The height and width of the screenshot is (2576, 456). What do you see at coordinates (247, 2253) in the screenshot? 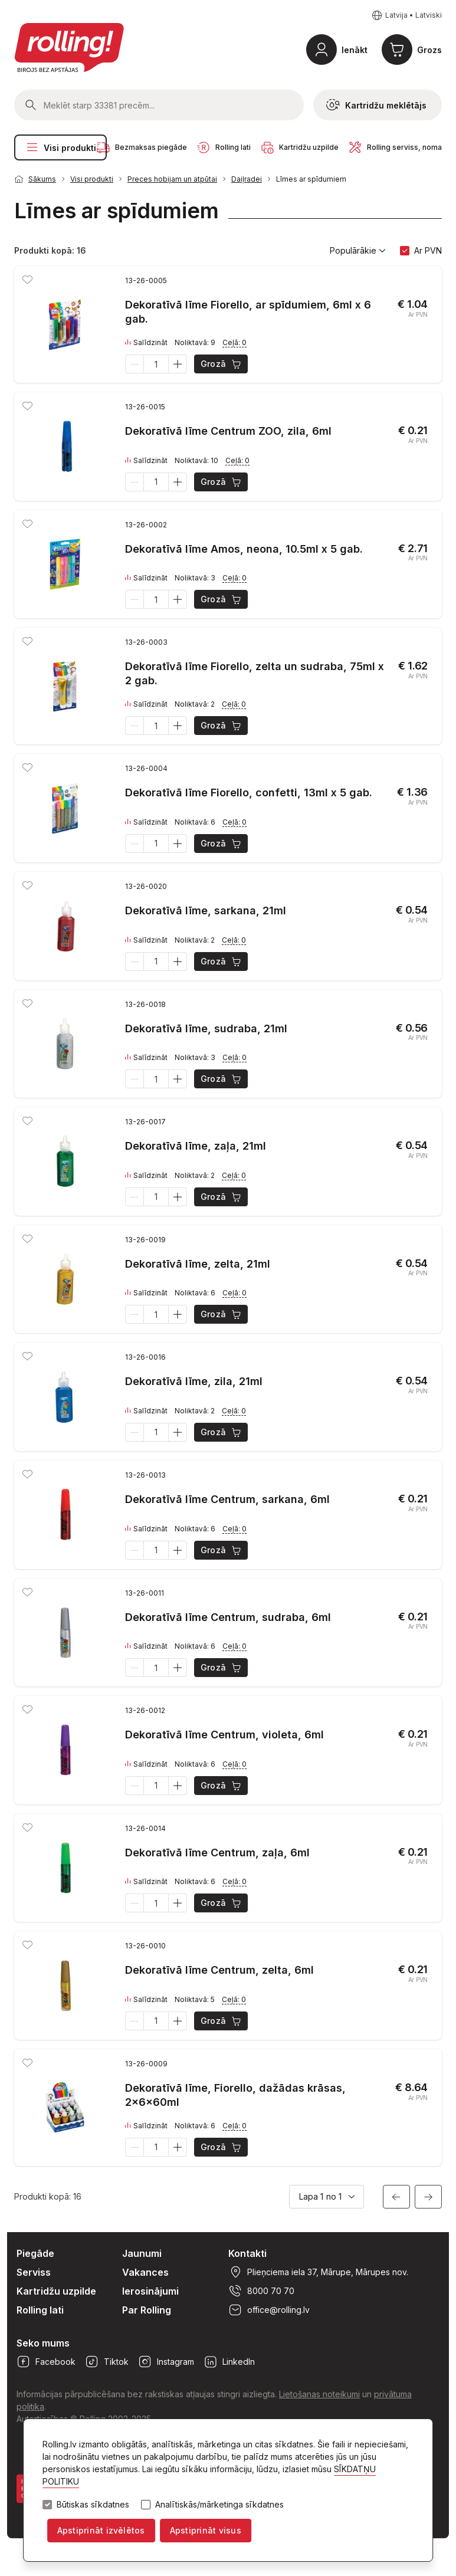
I see `Kontakti` at bounding box center [247, 2253].